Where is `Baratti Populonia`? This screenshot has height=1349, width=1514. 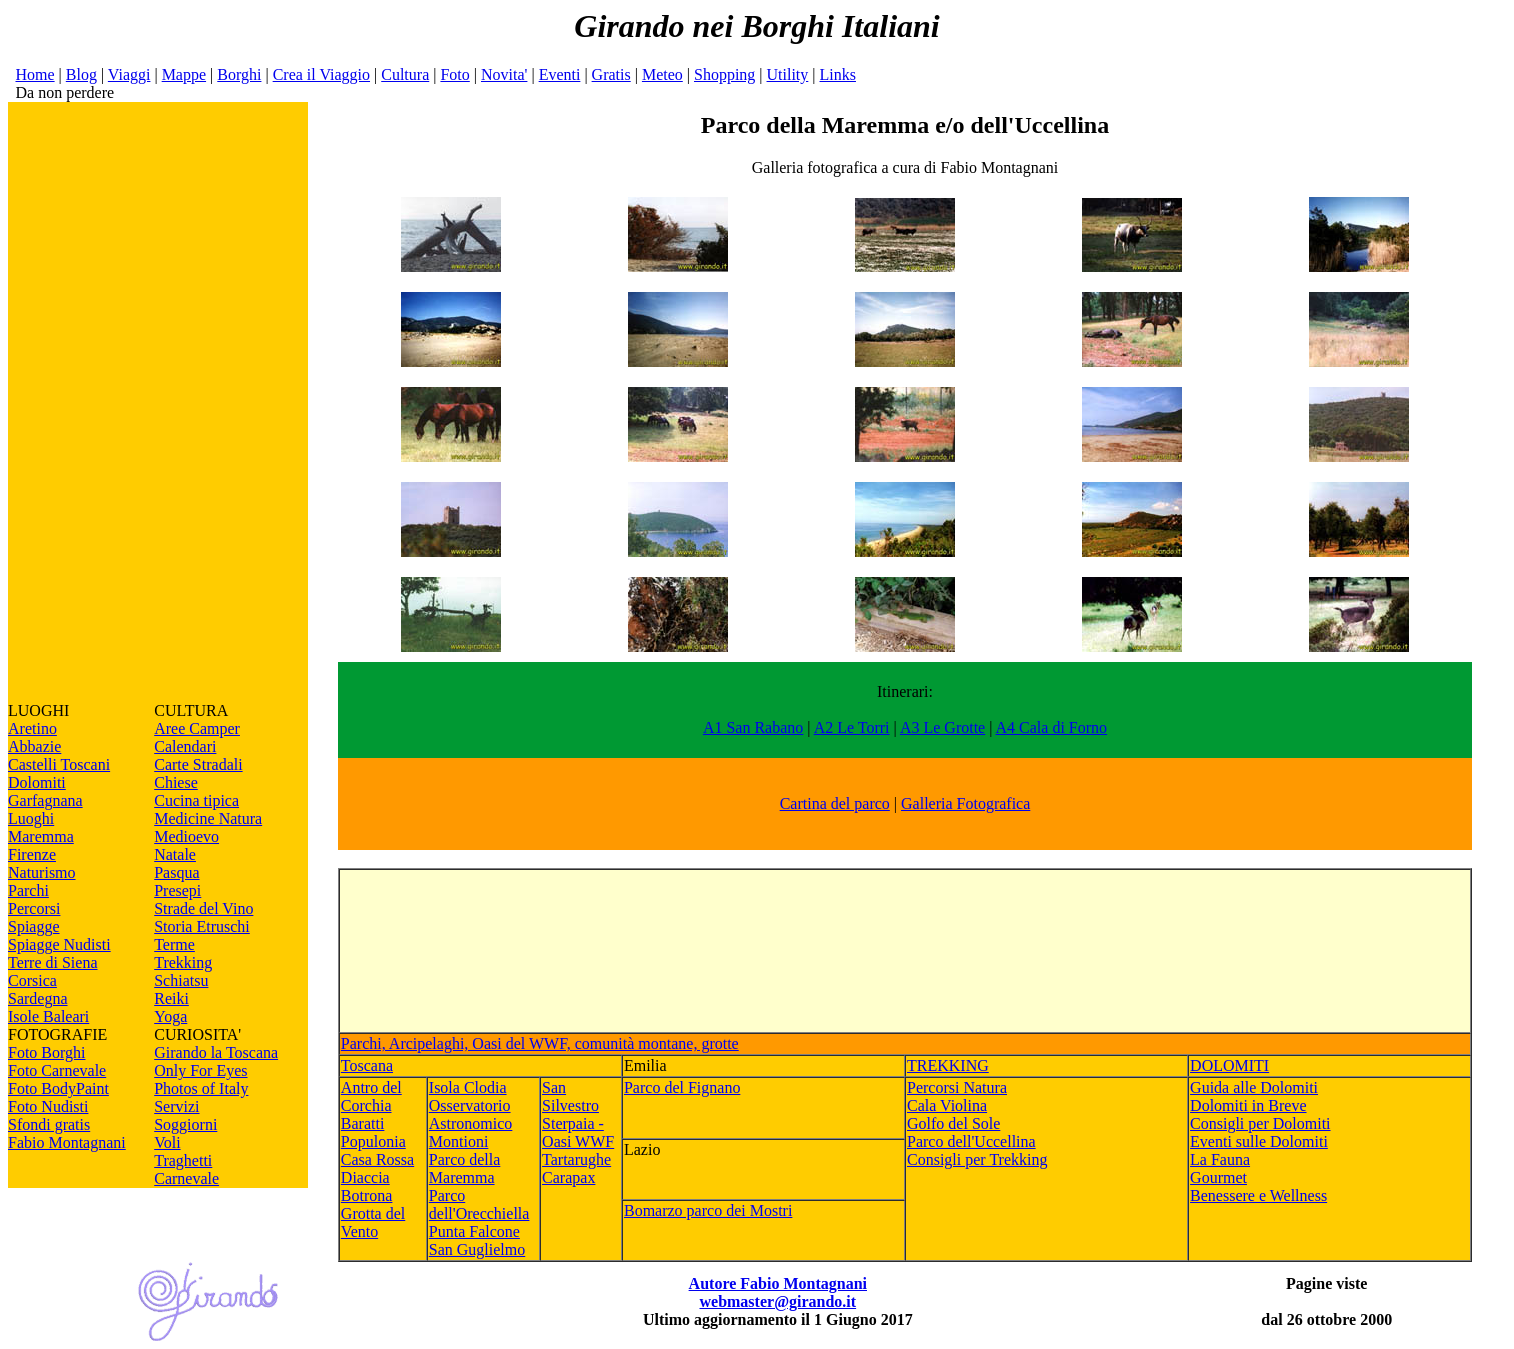
Baratti Populonia is located at coordinates (373, 1132).